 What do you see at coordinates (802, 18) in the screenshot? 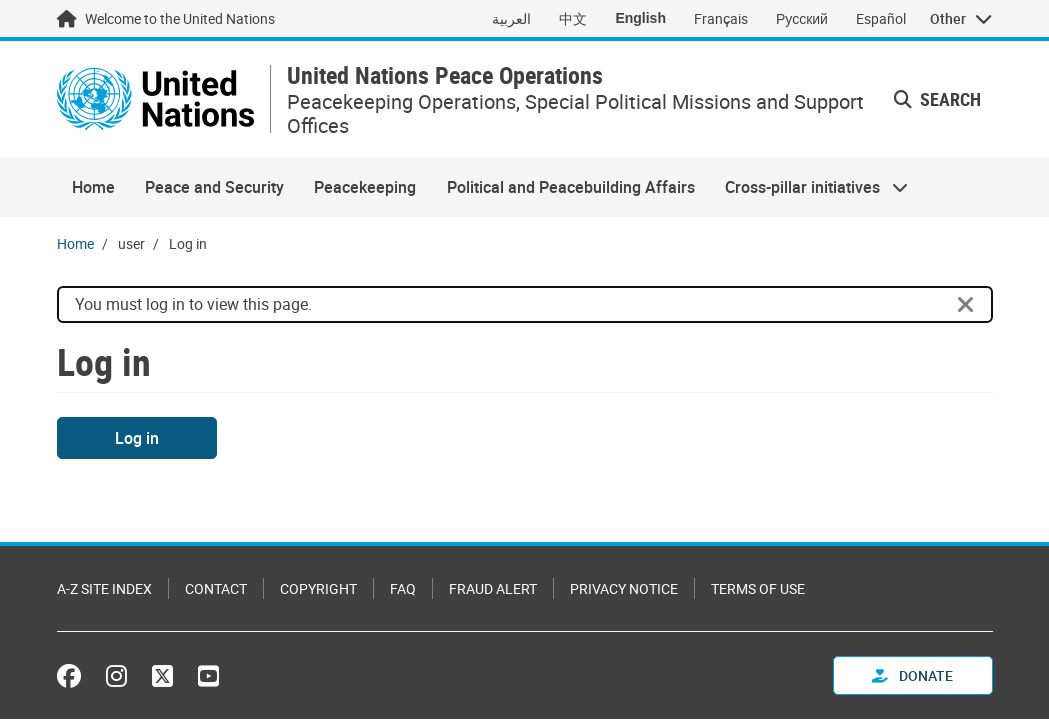
I see `Русский [Switch to Русский]` at bounding box center [802, 18].